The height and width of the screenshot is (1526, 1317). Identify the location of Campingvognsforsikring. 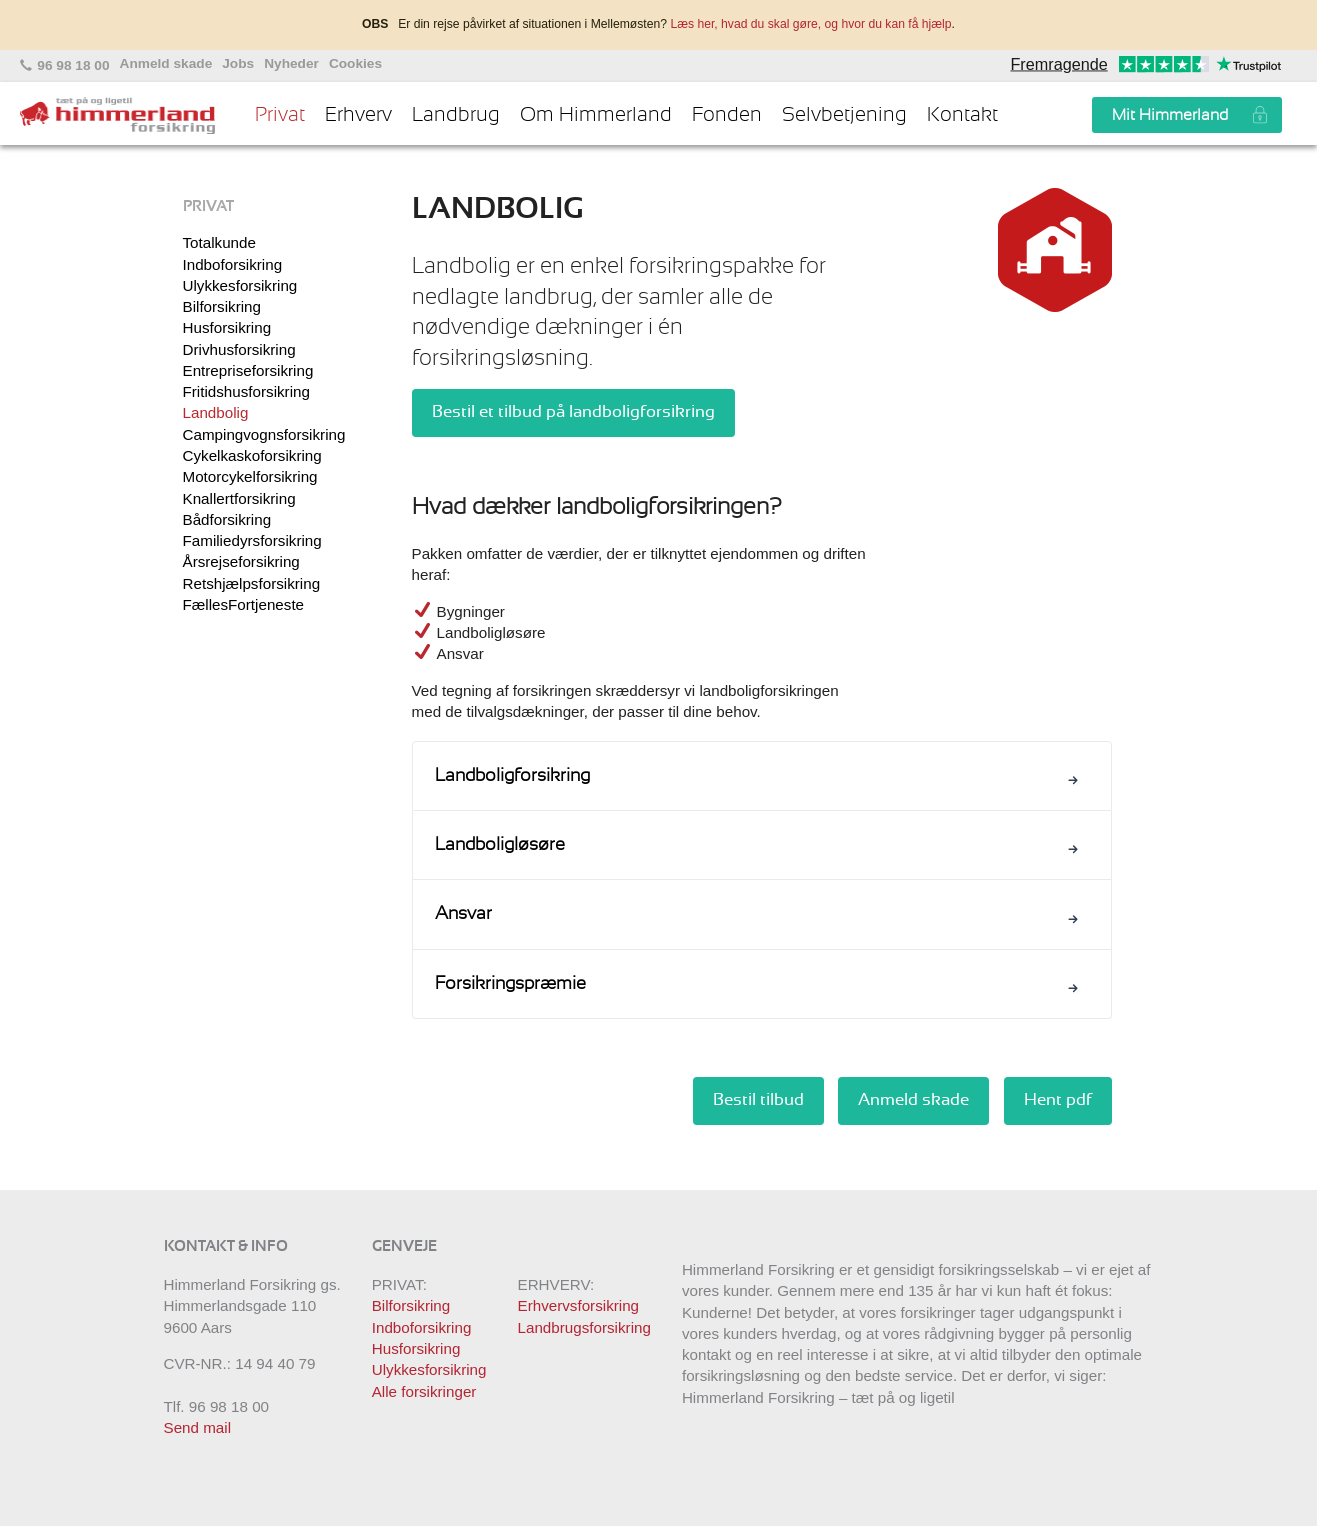
(264, 434).